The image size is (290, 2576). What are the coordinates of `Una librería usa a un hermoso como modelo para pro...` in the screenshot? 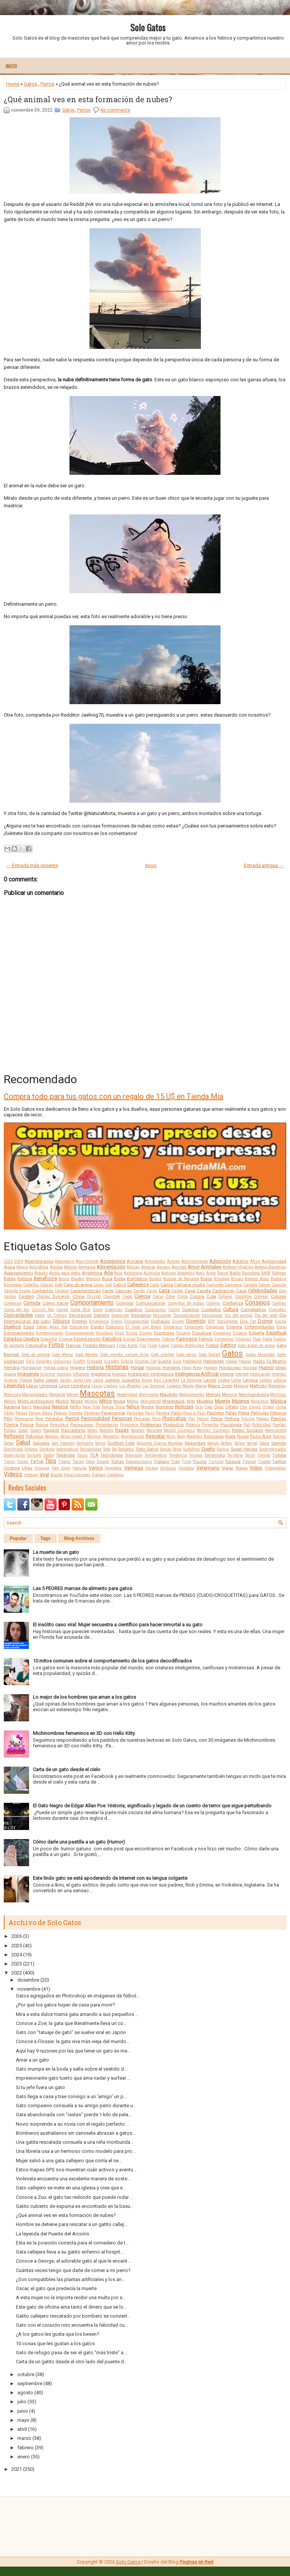 It's located at (76, 2151).